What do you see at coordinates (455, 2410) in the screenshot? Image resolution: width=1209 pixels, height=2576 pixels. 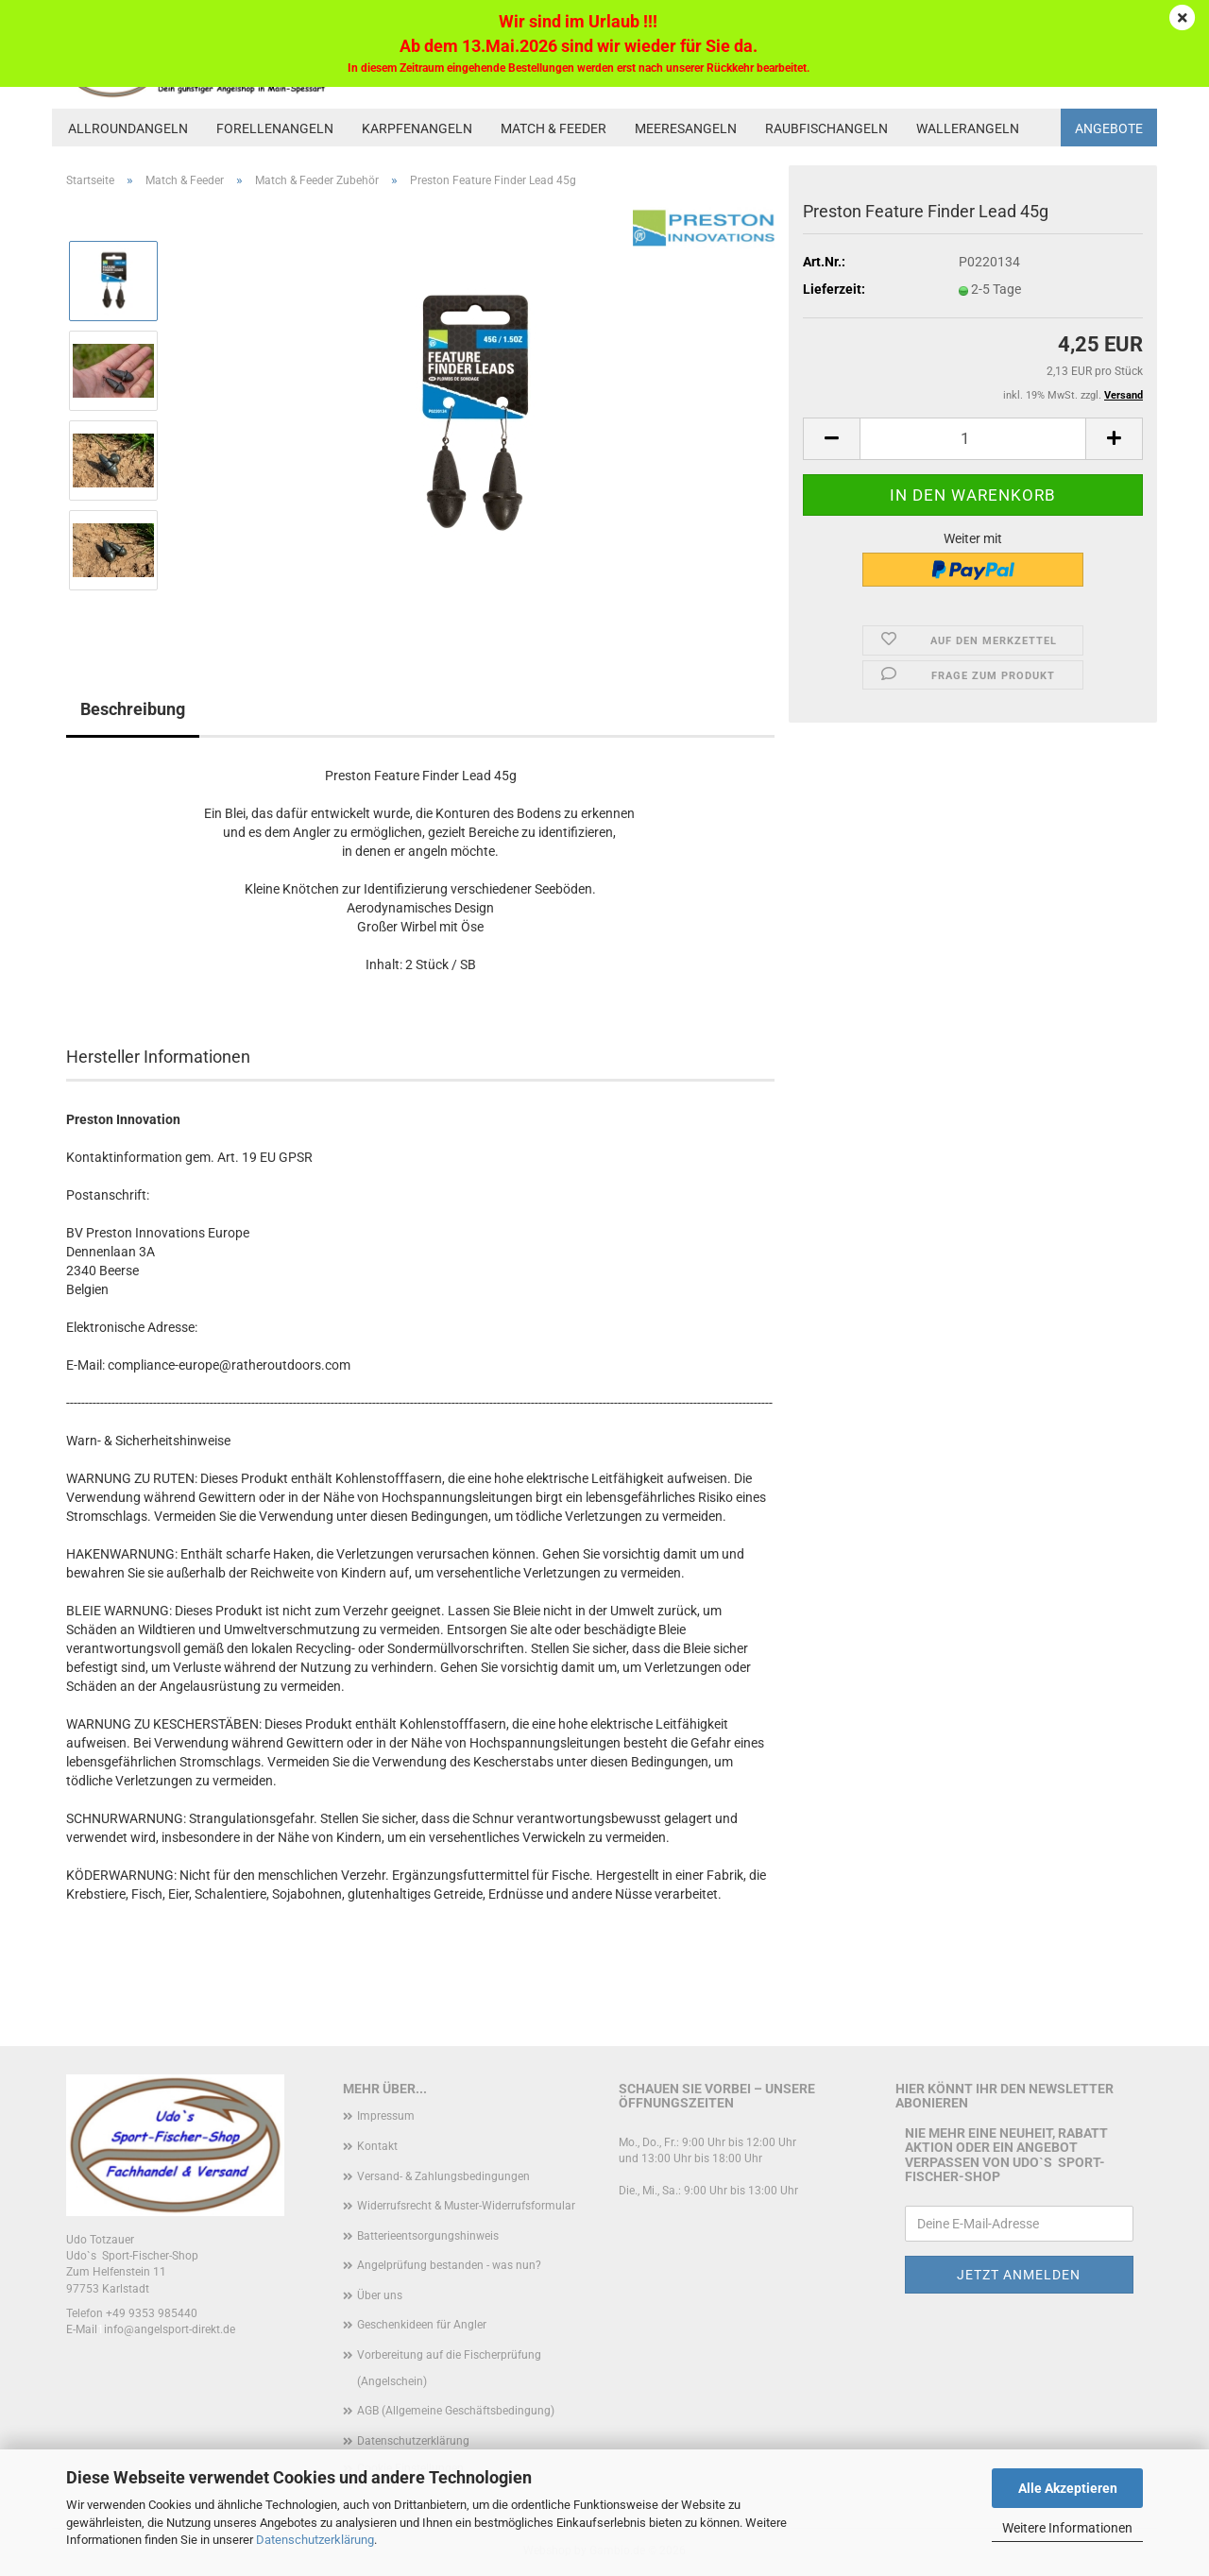 I see `AGB (Allgemeine Geschäftsbedingung)` at bounding box center [455, 2410].